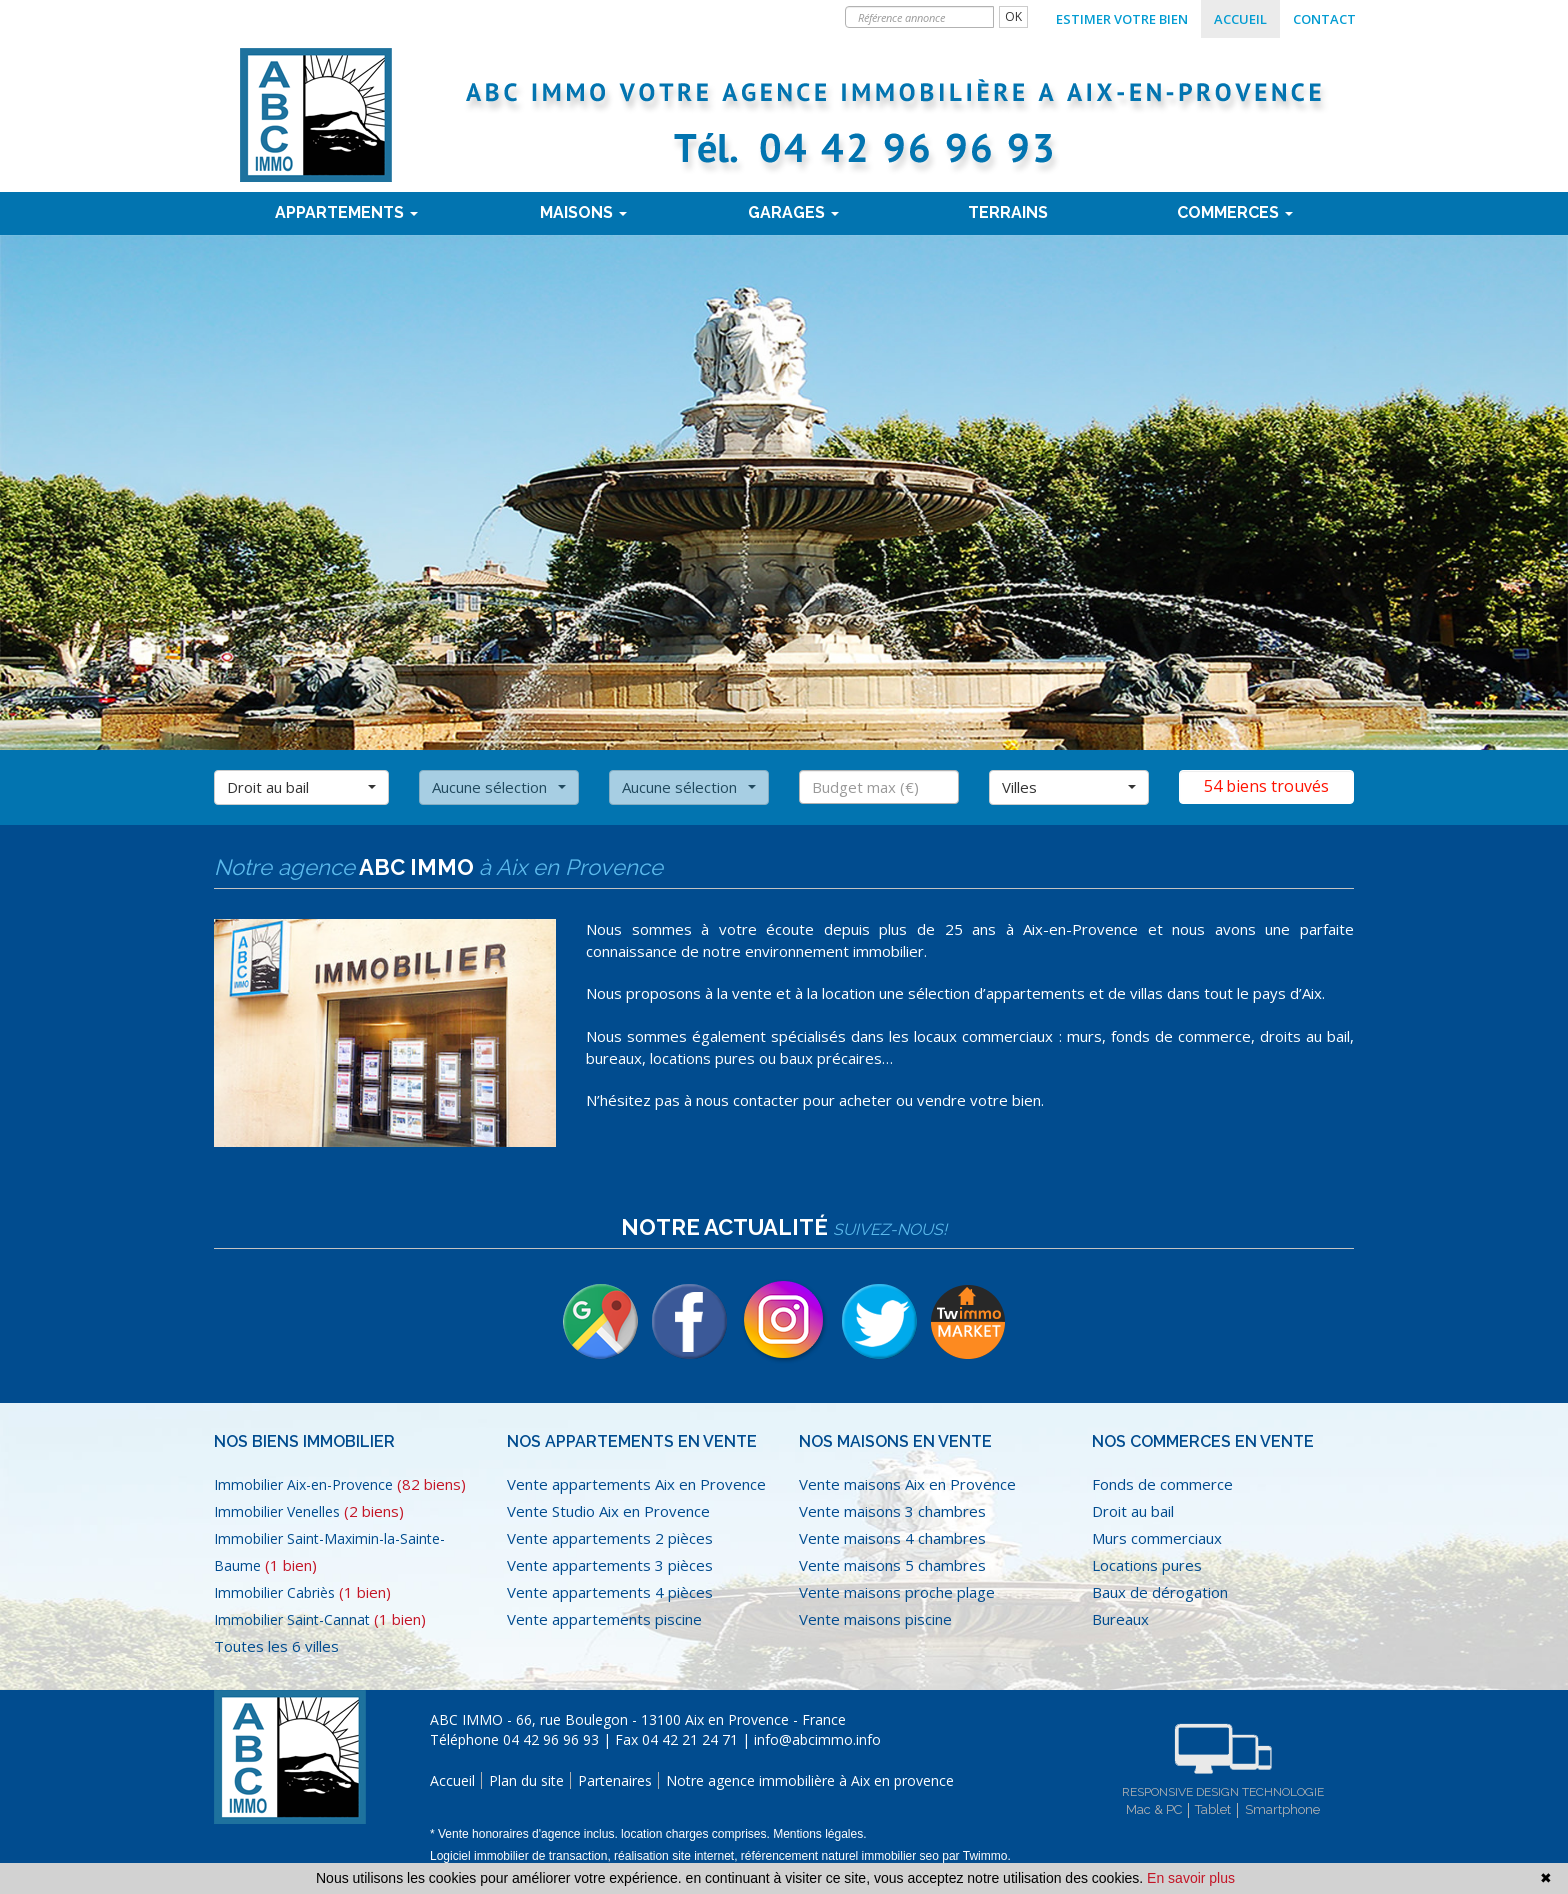 This screenshot has height=1894, width=1568. What do you see at coordinates (841, 1856) in the screenshot?
I see `référencement naturel immobilier seo` at bounding box center [841, 1856].